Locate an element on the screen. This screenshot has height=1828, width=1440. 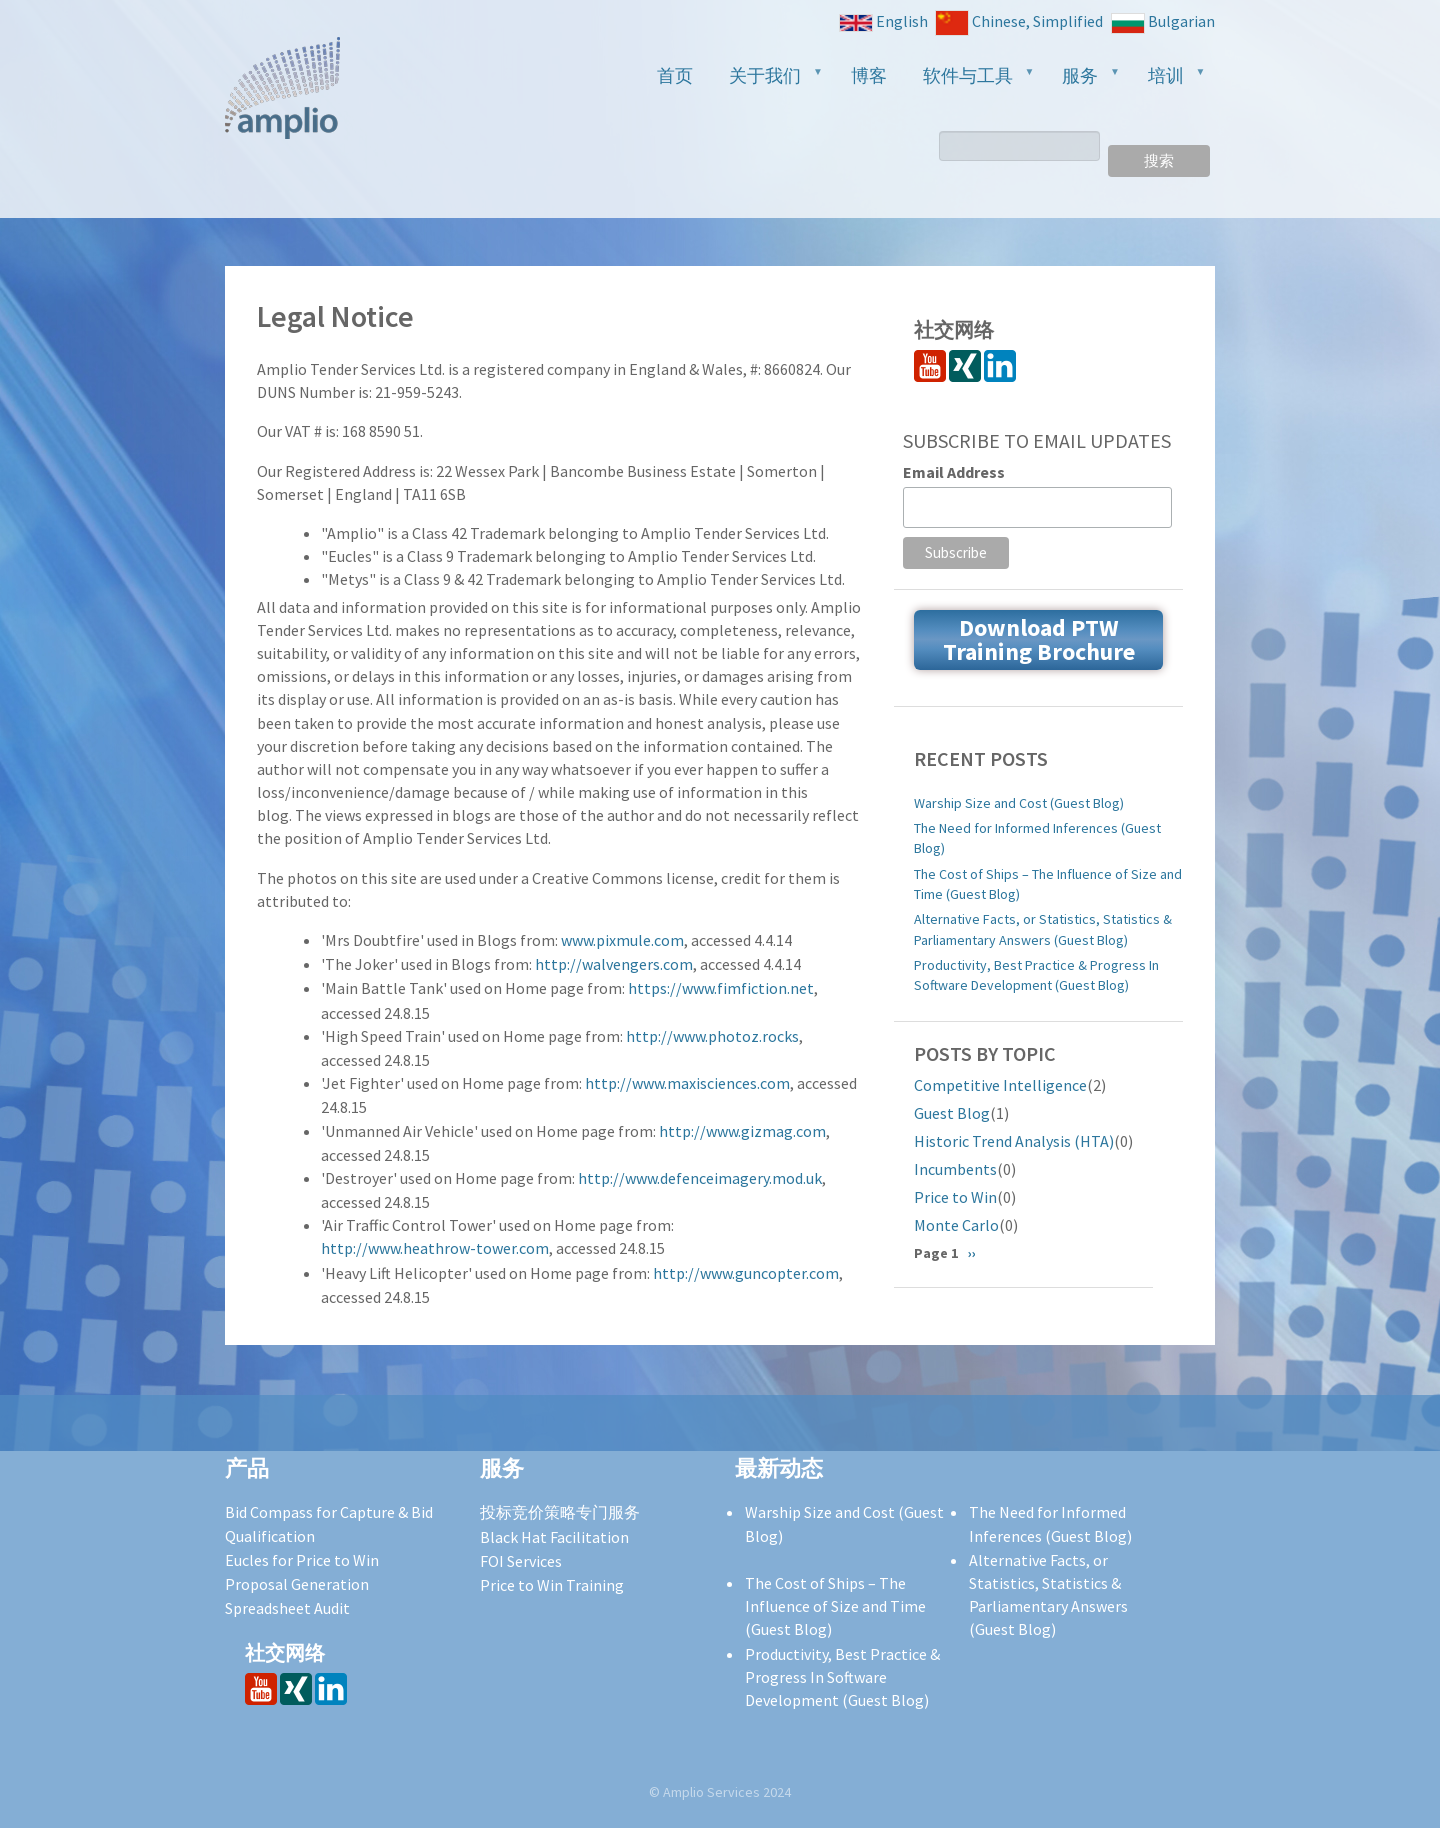
http://www.heathrow-tower.com is located at coordinates (435, 1248).